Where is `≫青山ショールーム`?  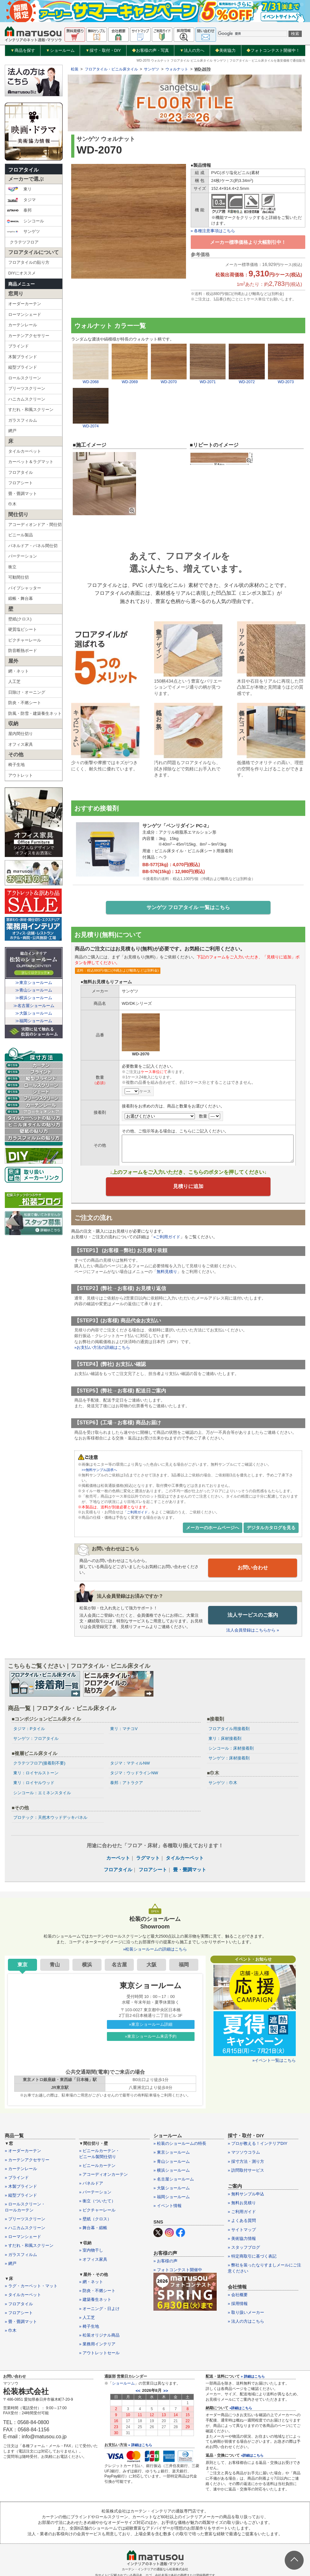 ≫青山ショールーム is located at coordinates (33, 990).